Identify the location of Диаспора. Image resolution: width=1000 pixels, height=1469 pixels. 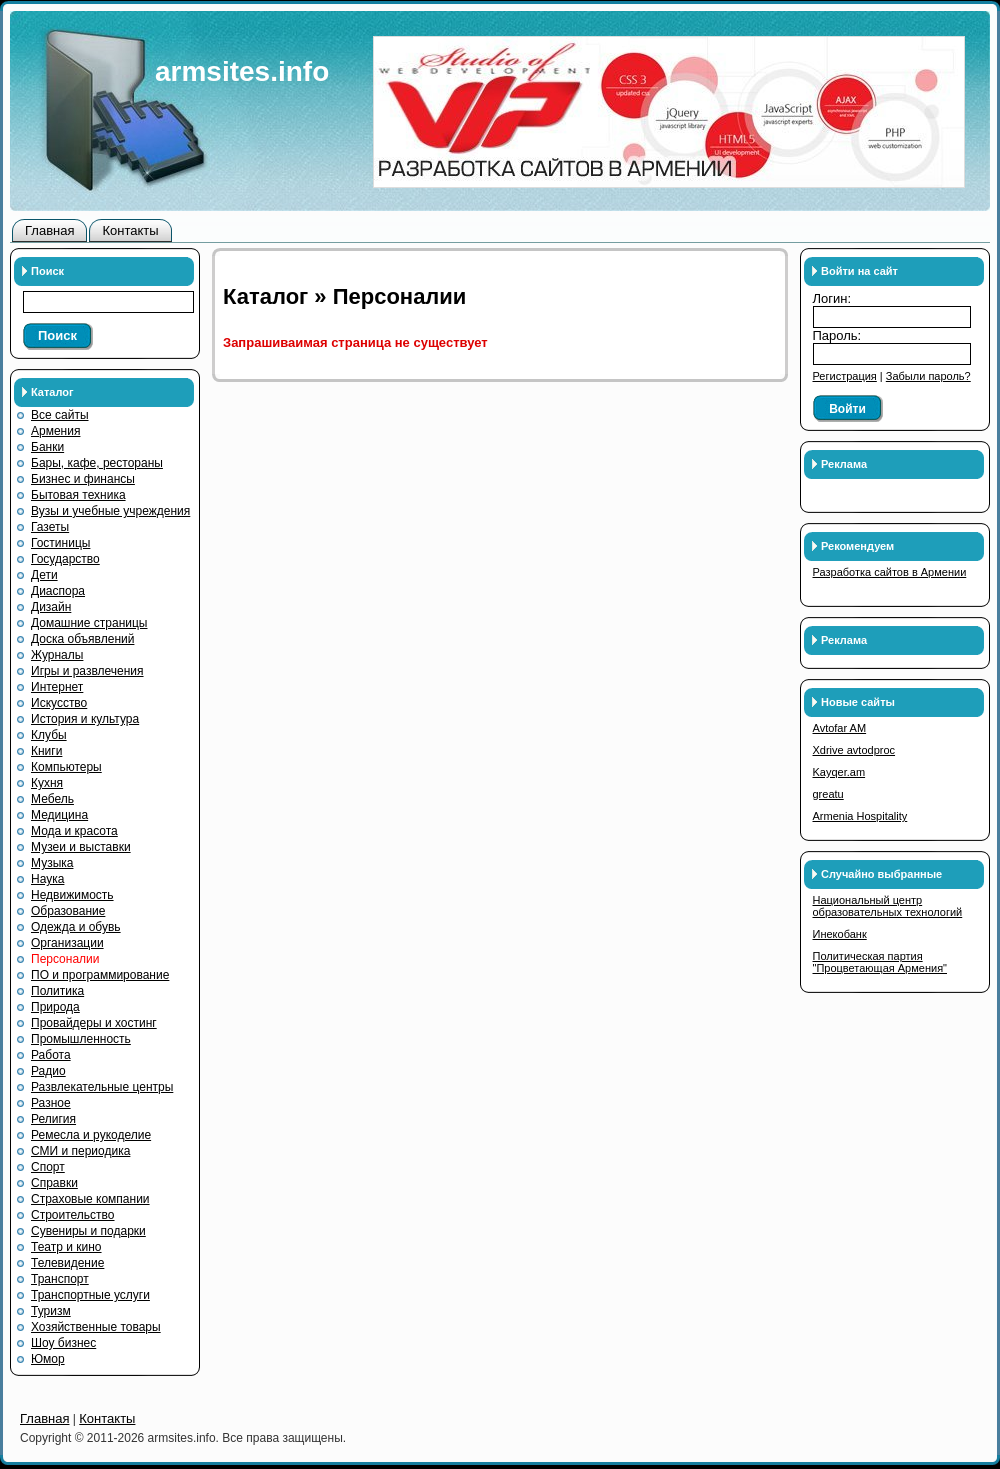
(58, 591).